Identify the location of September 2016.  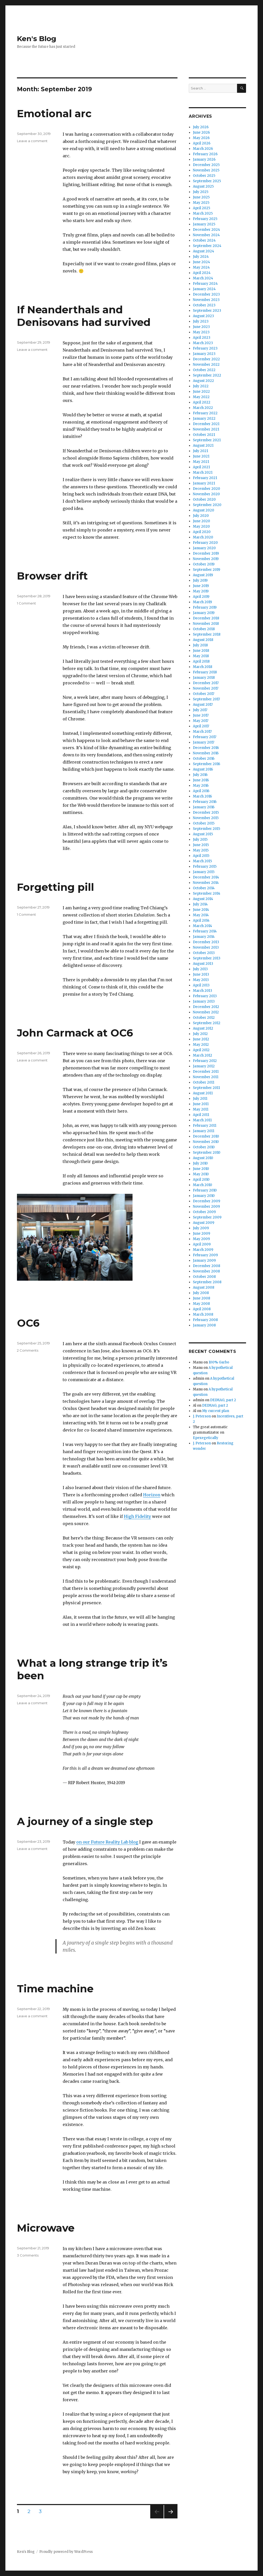
(206, 764).